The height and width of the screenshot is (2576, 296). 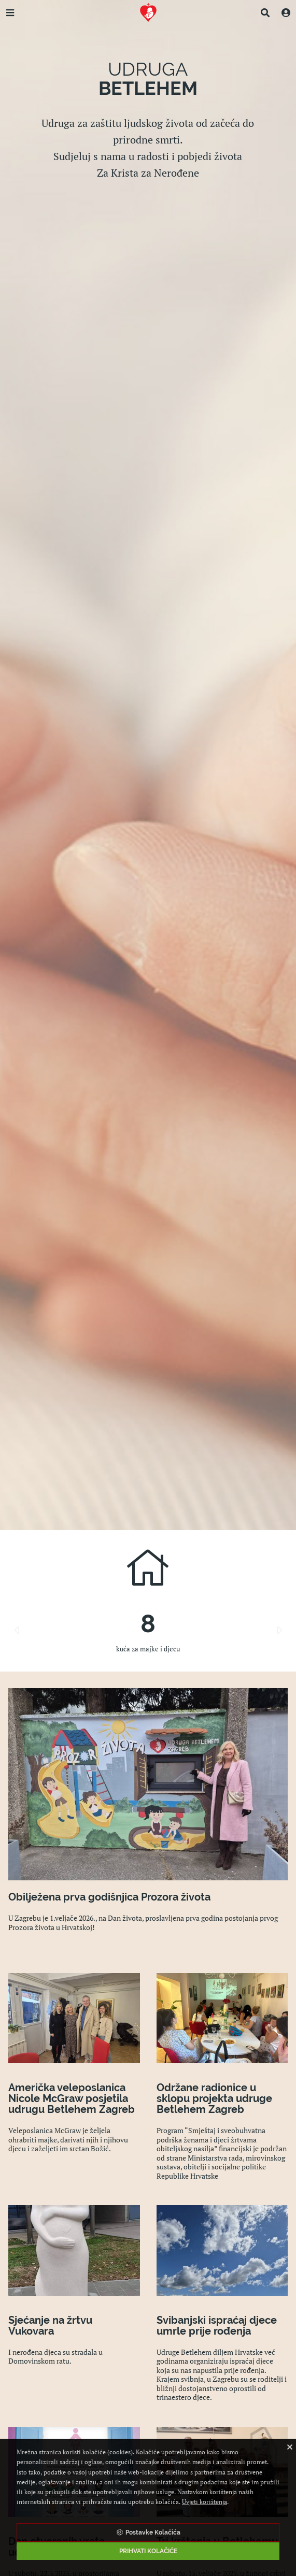 What do you see at coordinates (217, 2325) in the screenshot?
I see `Svibanjski ispraćaj djece umrle prije rođenja` at bounding box center [217, 2325].